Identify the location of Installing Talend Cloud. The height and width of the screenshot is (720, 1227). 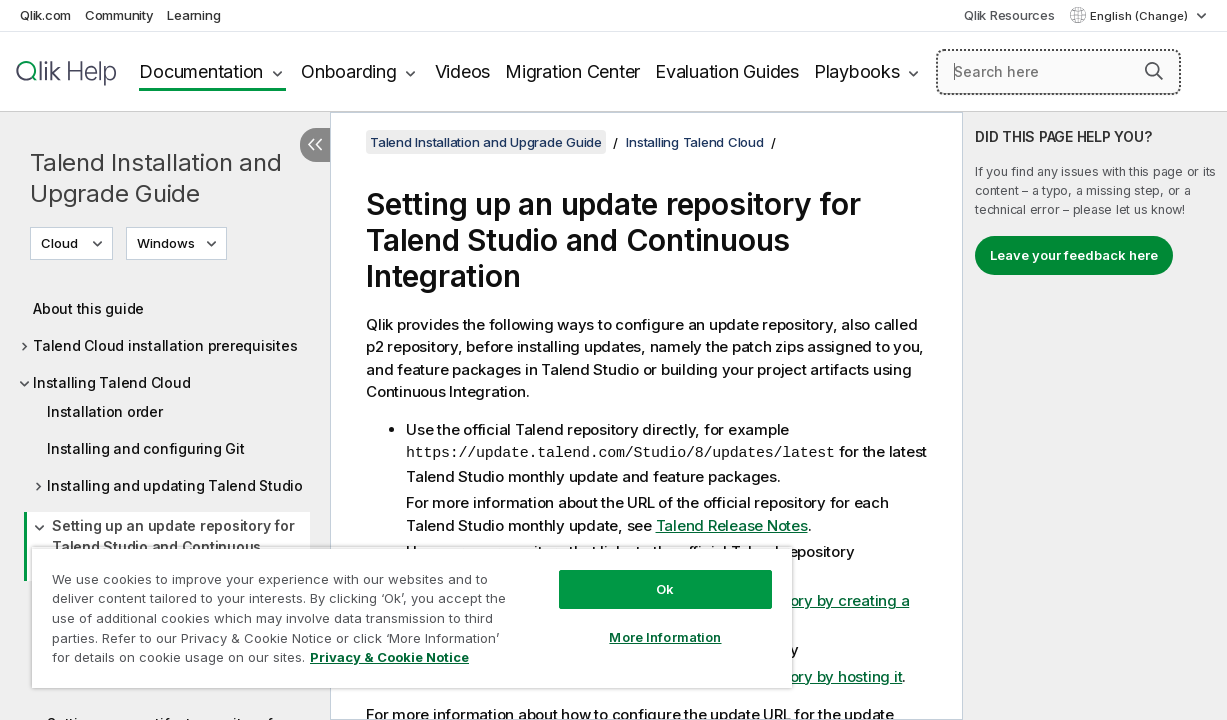
(111, 382).